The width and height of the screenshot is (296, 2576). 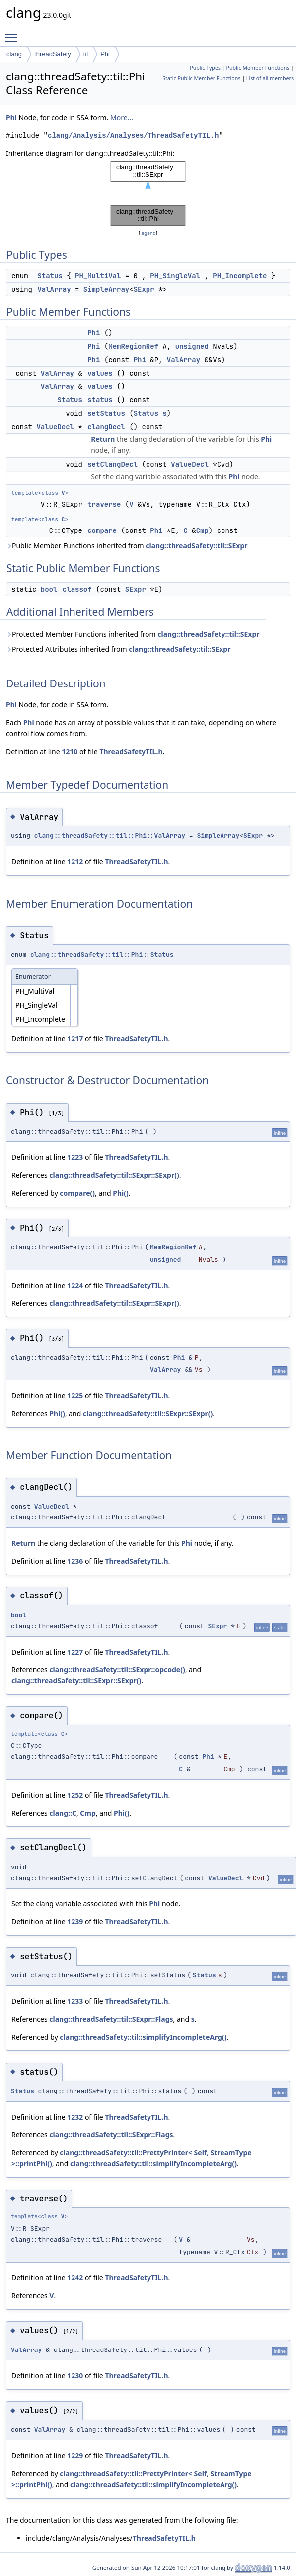 What do you see at coordinates (111, 2019) in the screenshot?
I see `clang::threadSafety::til::SExpr::Flags` at bounding box center [111, 2019].